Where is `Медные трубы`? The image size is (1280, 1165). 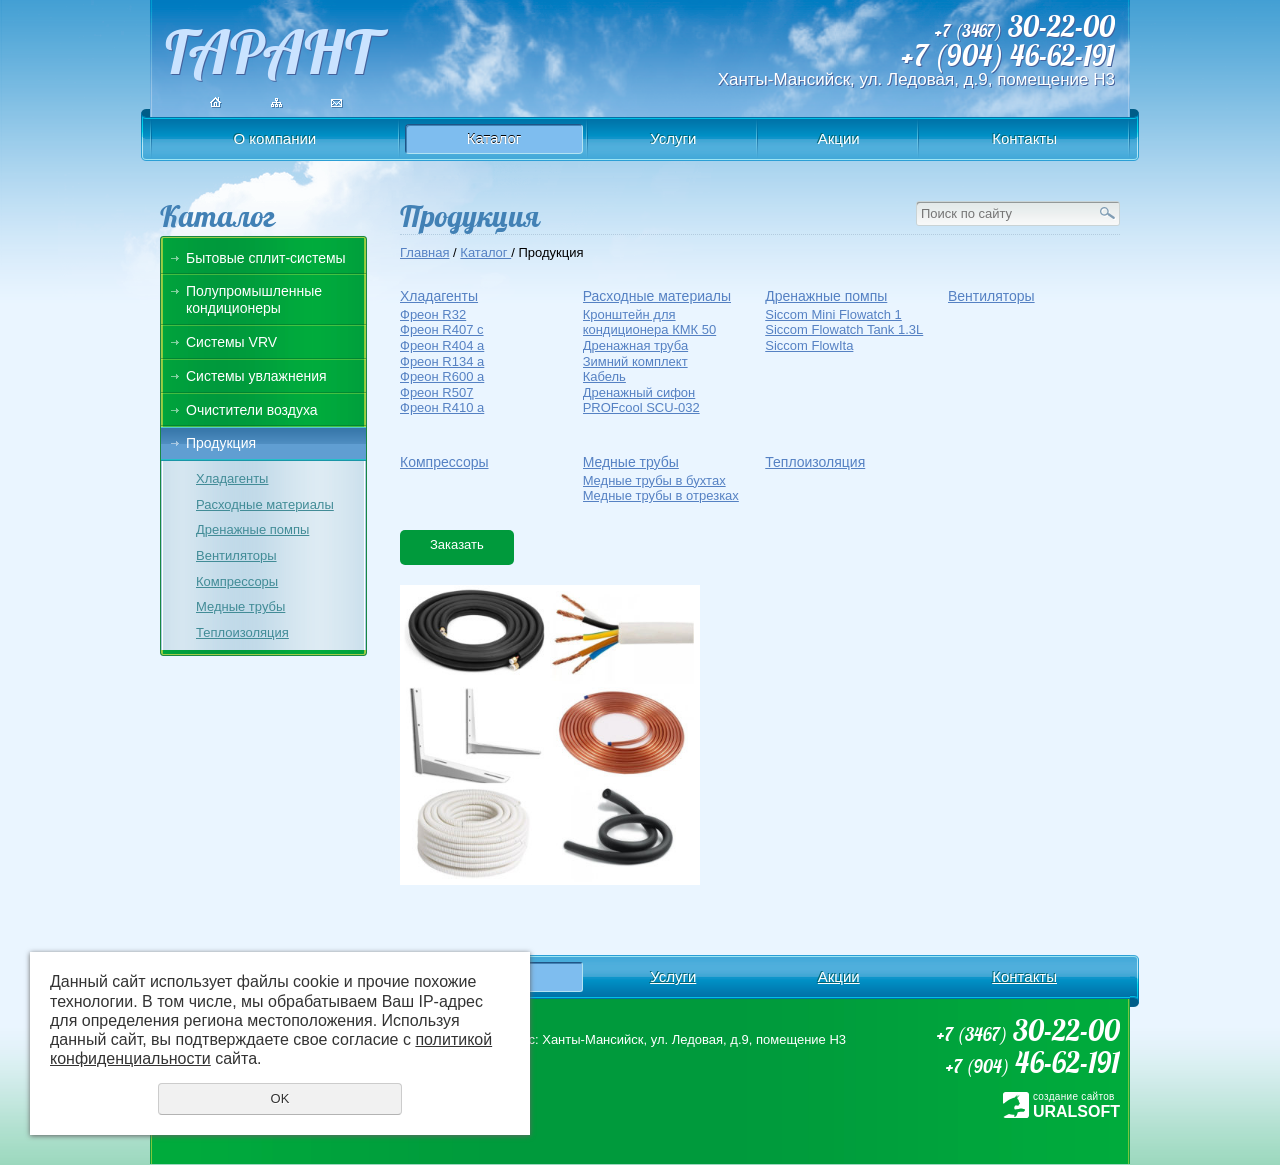
Медные трубы is located at coordinates (240, 606).